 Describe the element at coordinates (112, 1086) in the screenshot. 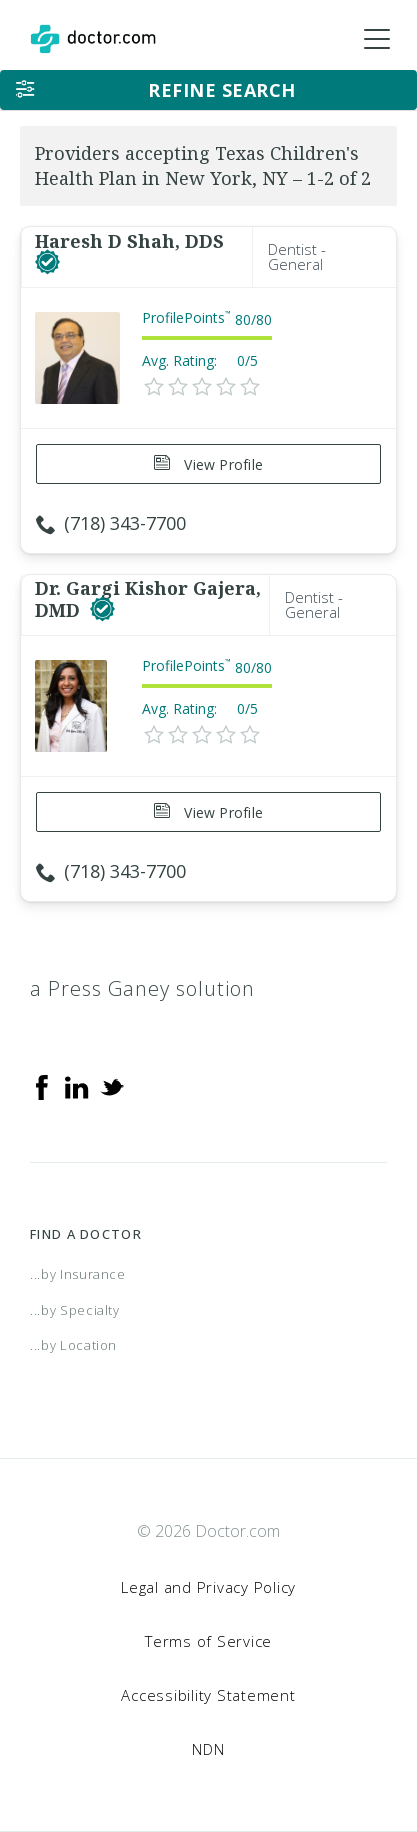

I see `[Twitter]` at that location.